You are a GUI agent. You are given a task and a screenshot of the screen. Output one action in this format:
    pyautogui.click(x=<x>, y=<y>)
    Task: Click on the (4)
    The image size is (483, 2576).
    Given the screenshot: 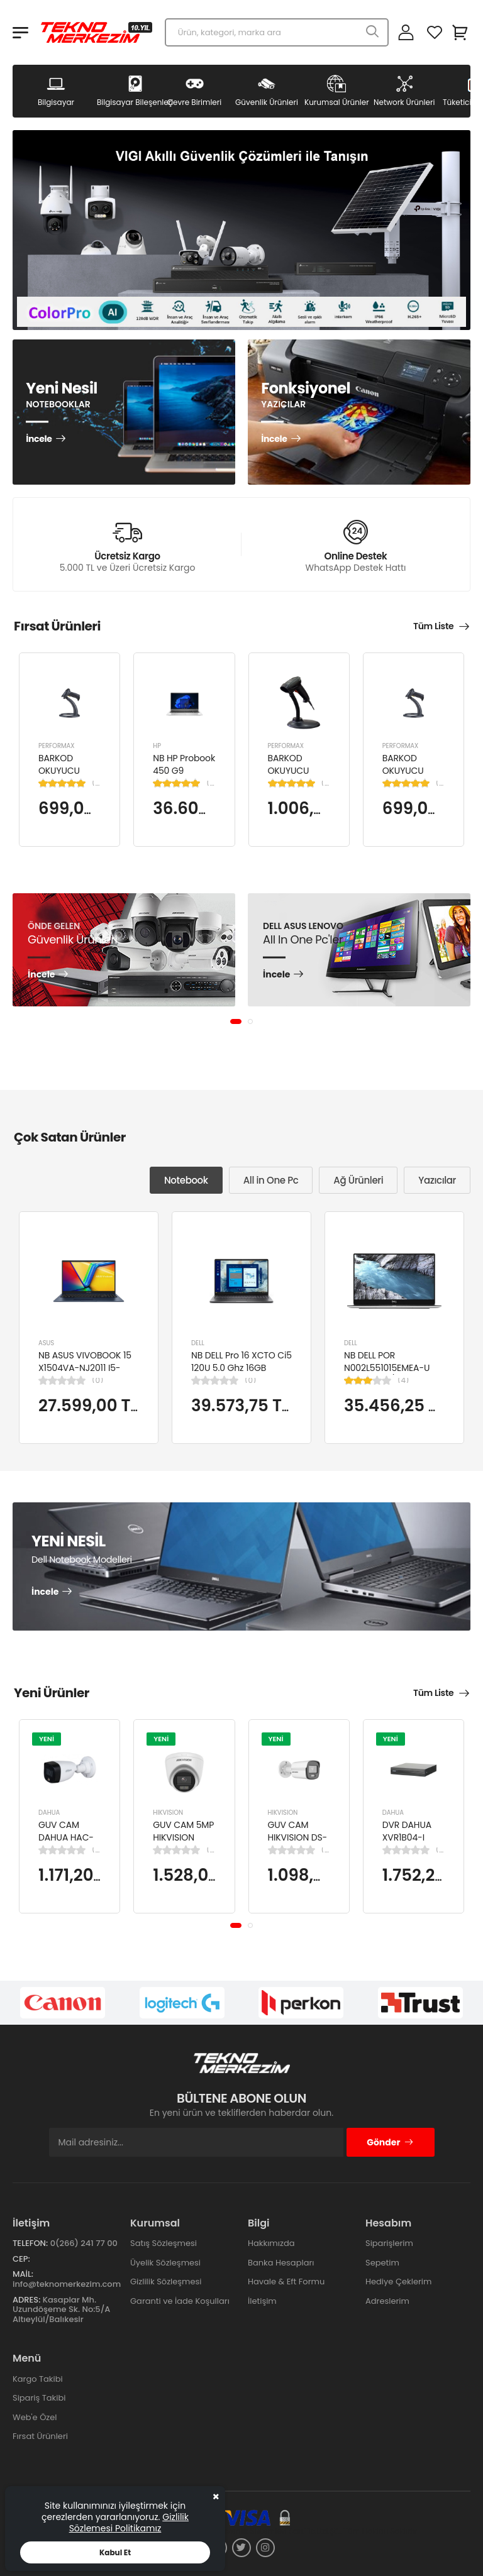 What is the action you would take?
    pyautogui.click(x=403, y=1380)
    